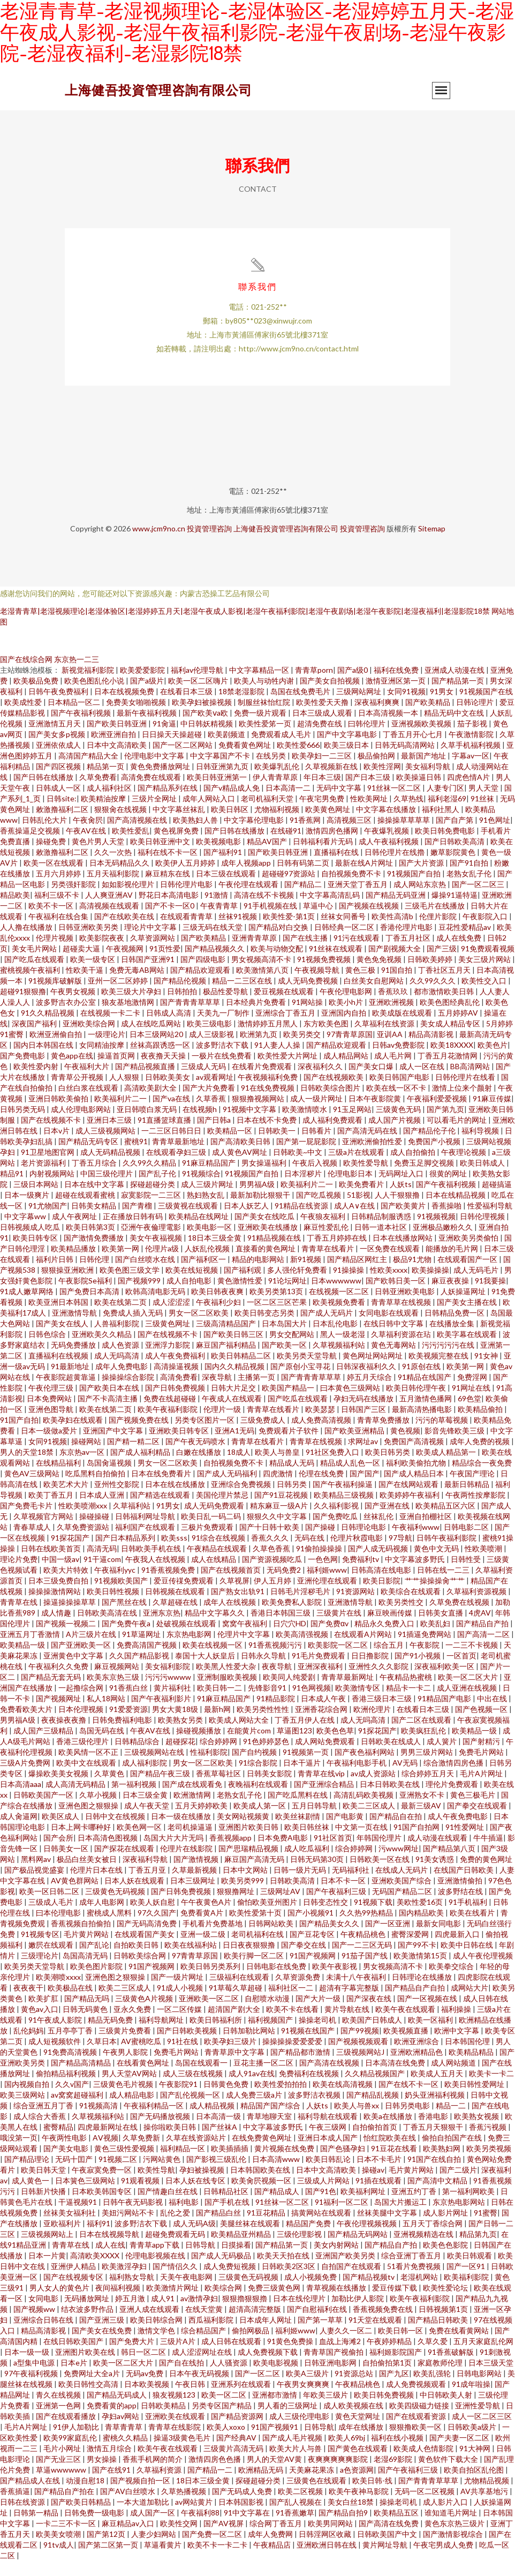 This screenshot has width=515, height=2576. Describe the element at coordinates (119, 2174) in the screenshot. I see `91视频二区` at that location.